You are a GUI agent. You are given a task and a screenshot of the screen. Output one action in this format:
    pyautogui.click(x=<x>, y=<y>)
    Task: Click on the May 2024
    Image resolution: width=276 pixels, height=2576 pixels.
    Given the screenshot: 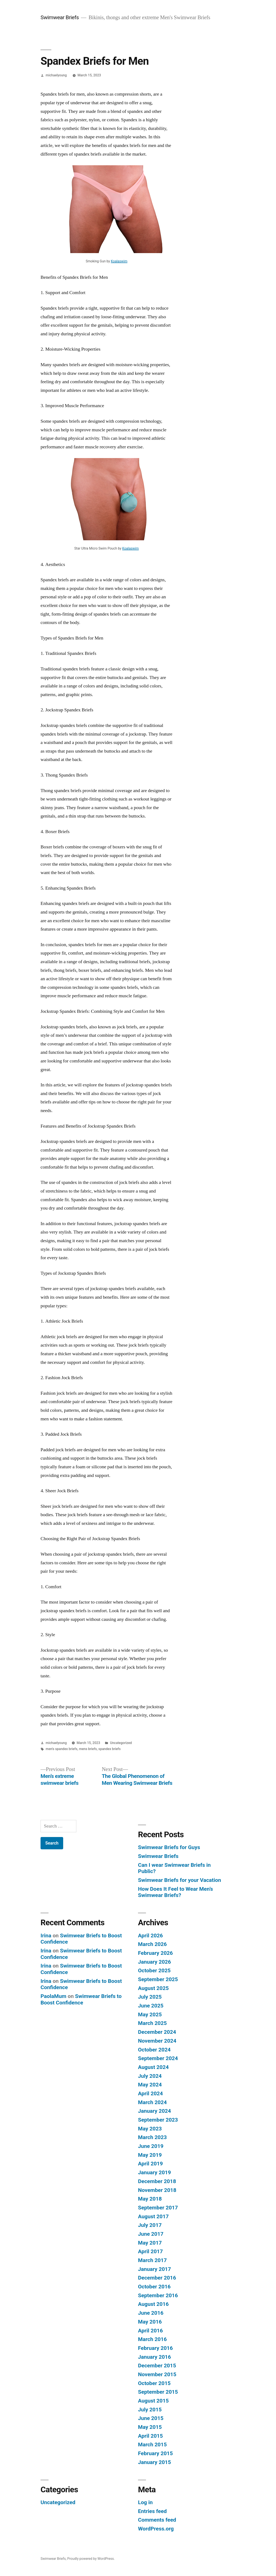 What is the action you would take?
    pyautogui.click(x=150, y=2084)
    